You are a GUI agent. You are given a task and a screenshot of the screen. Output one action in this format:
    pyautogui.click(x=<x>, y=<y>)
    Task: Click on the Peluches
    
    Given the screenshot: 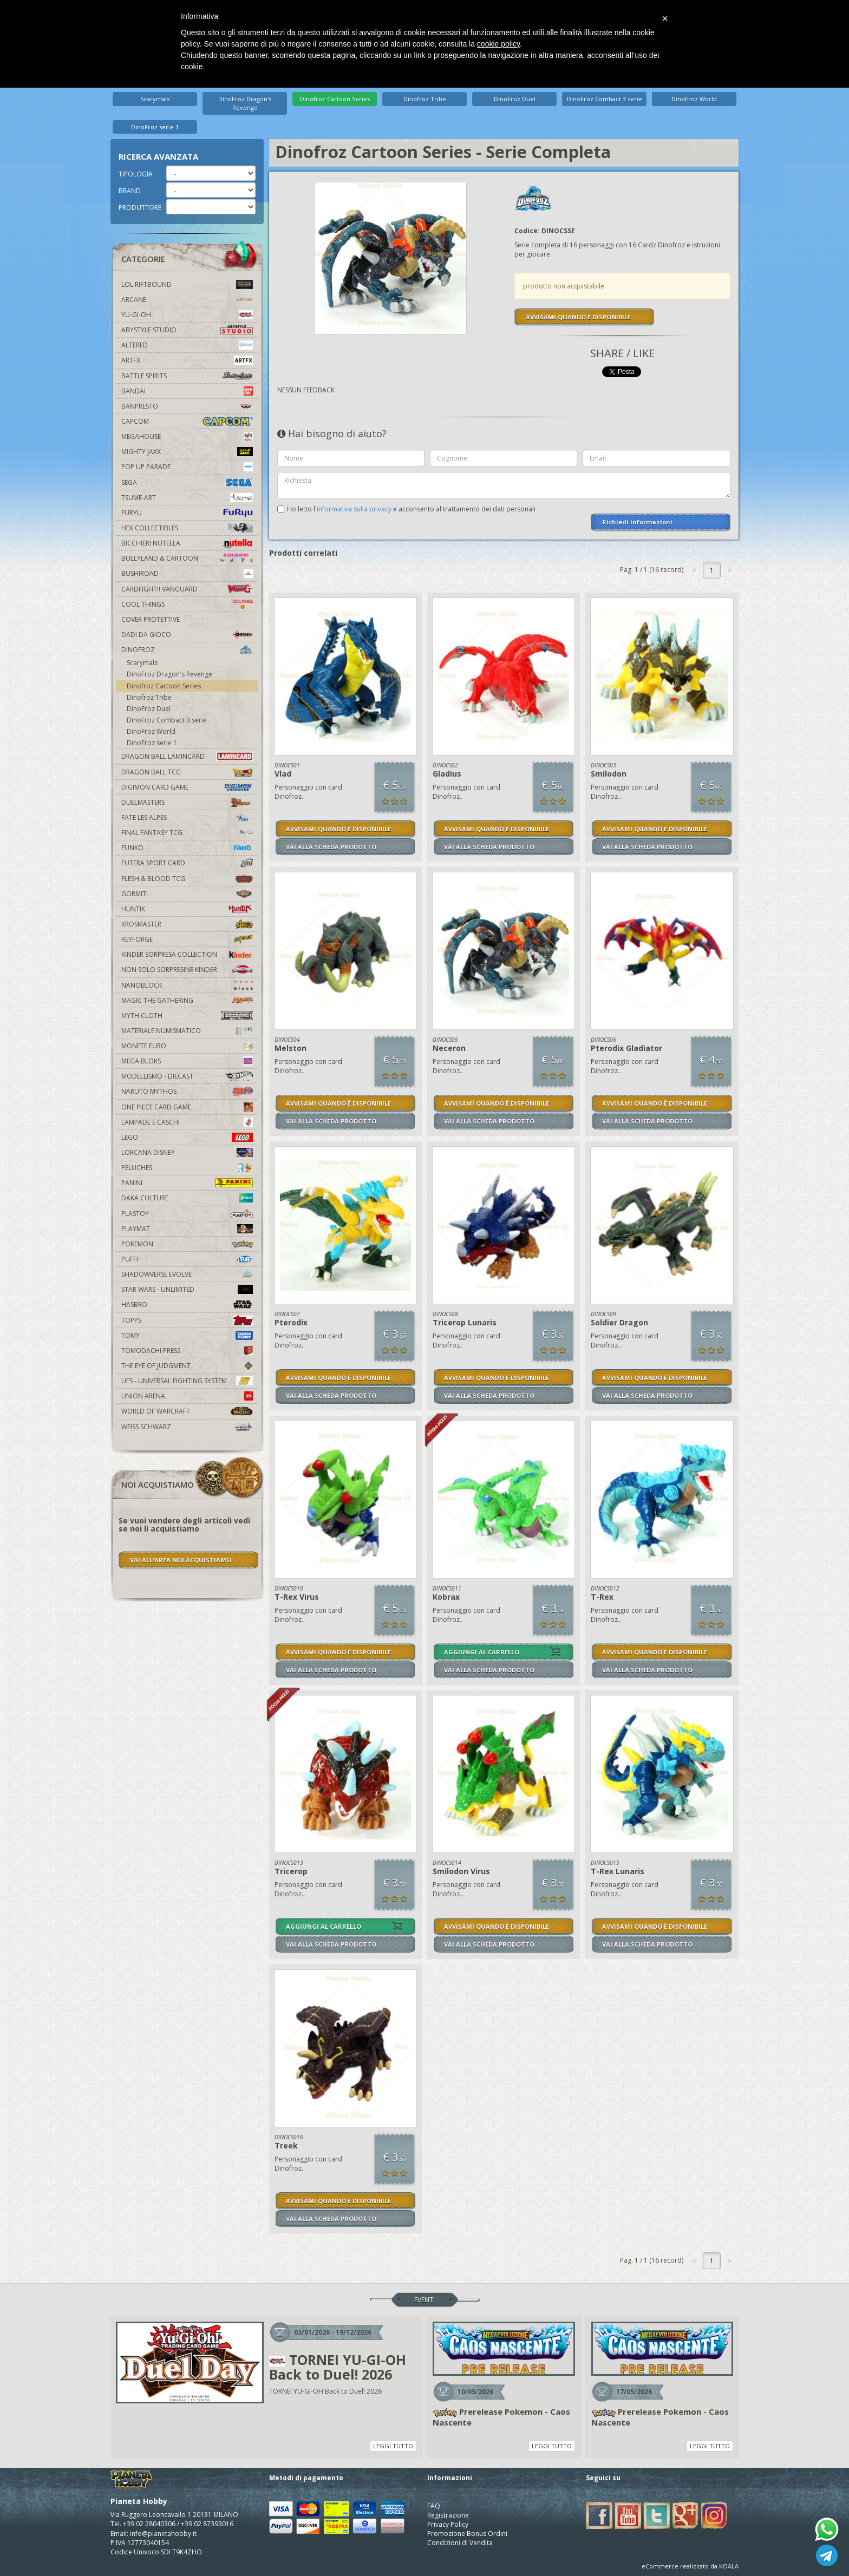 What is the action you would take?
    pyautogui.click(x=187, y=1167)
    